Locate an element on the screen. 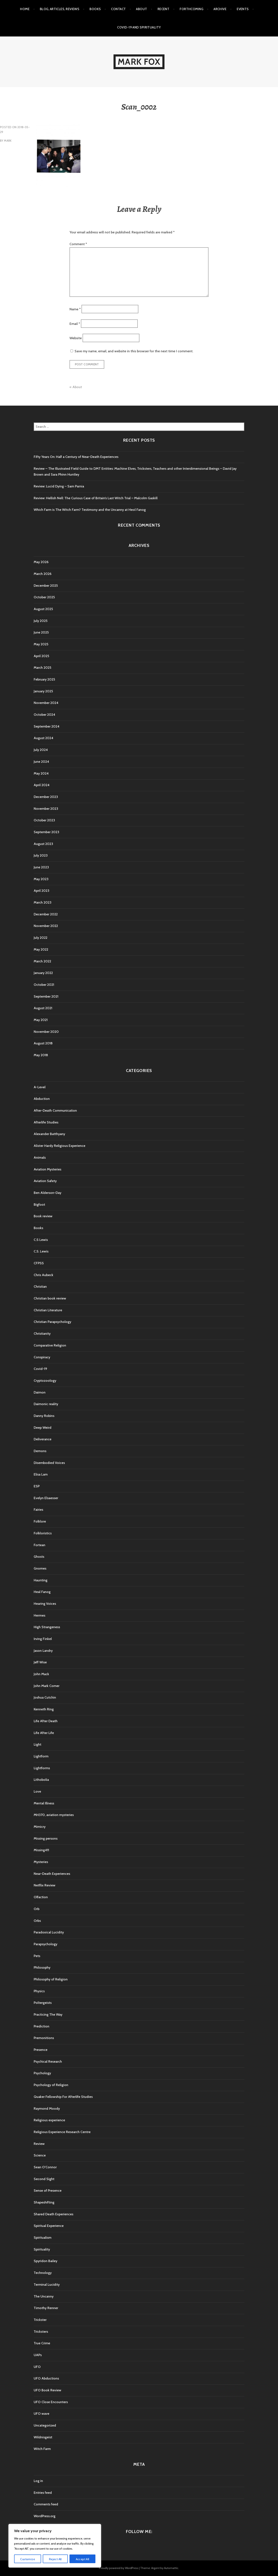 The height and width of the screenshot is (2576, 278). March 2025 is located at coordinates (42, 668).